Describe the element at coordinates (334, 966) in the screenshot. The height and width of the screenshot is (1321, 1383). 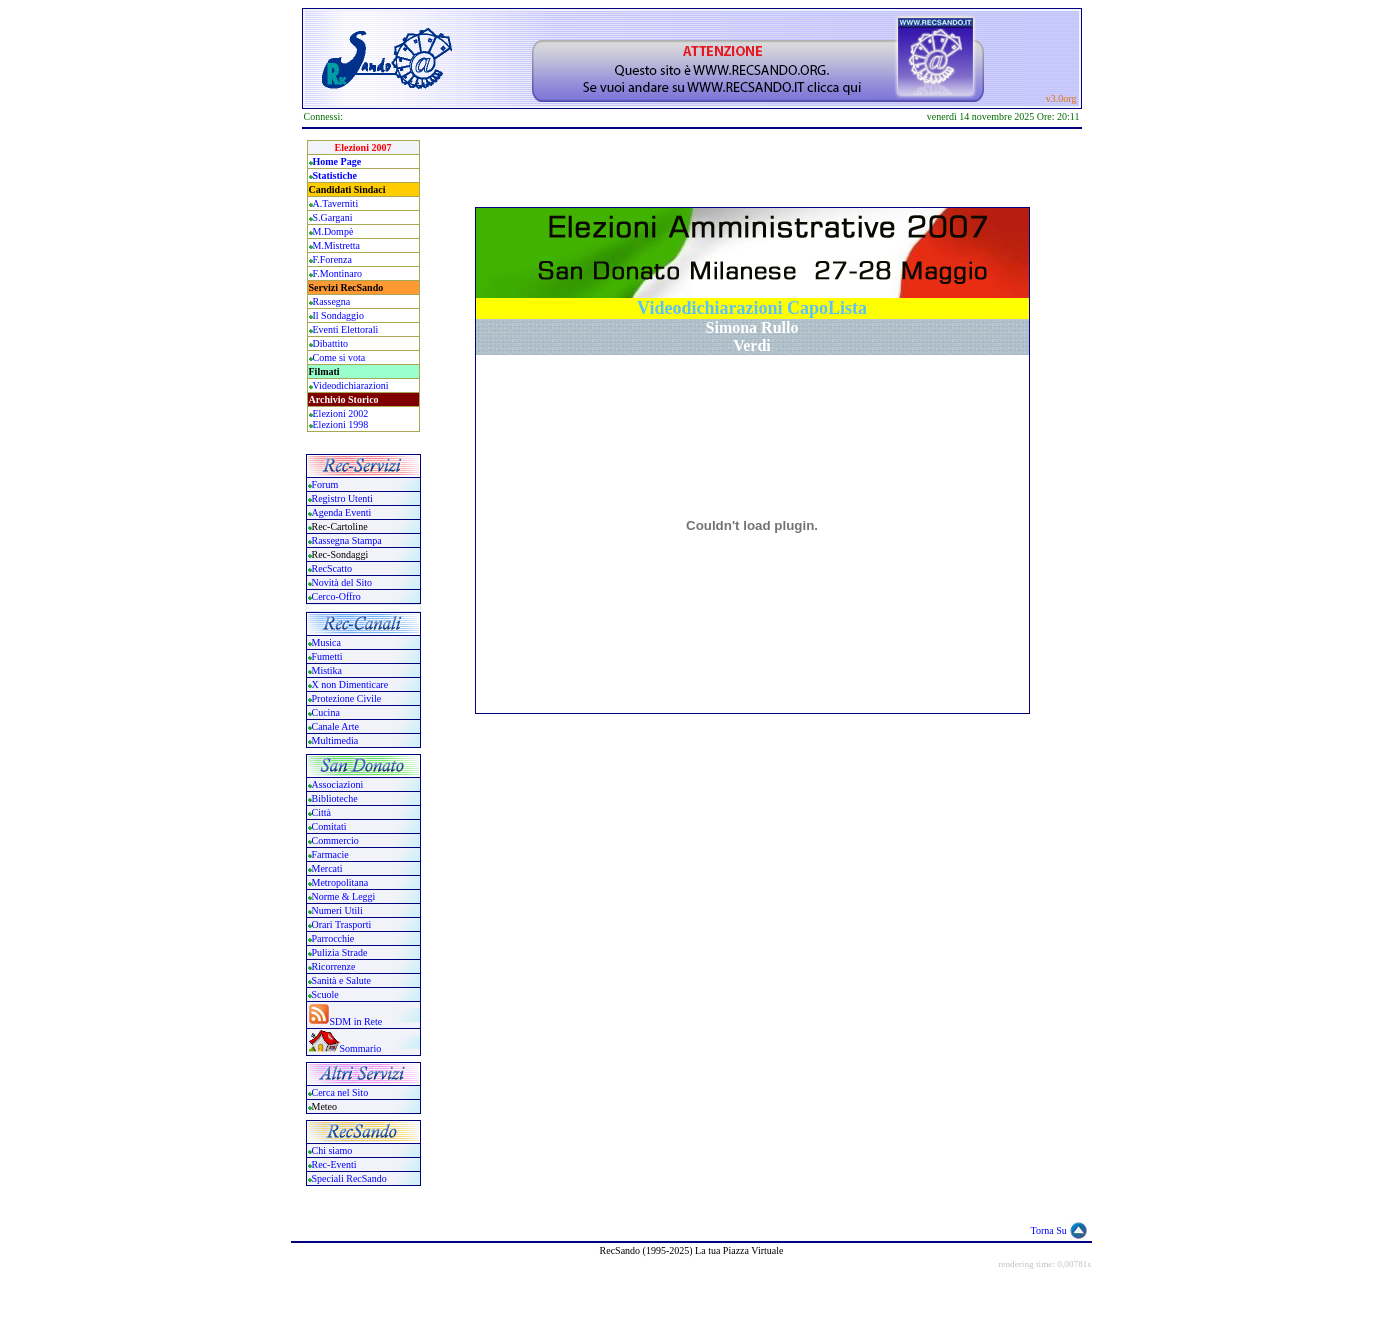
I see `Ricorrenze` at that location.